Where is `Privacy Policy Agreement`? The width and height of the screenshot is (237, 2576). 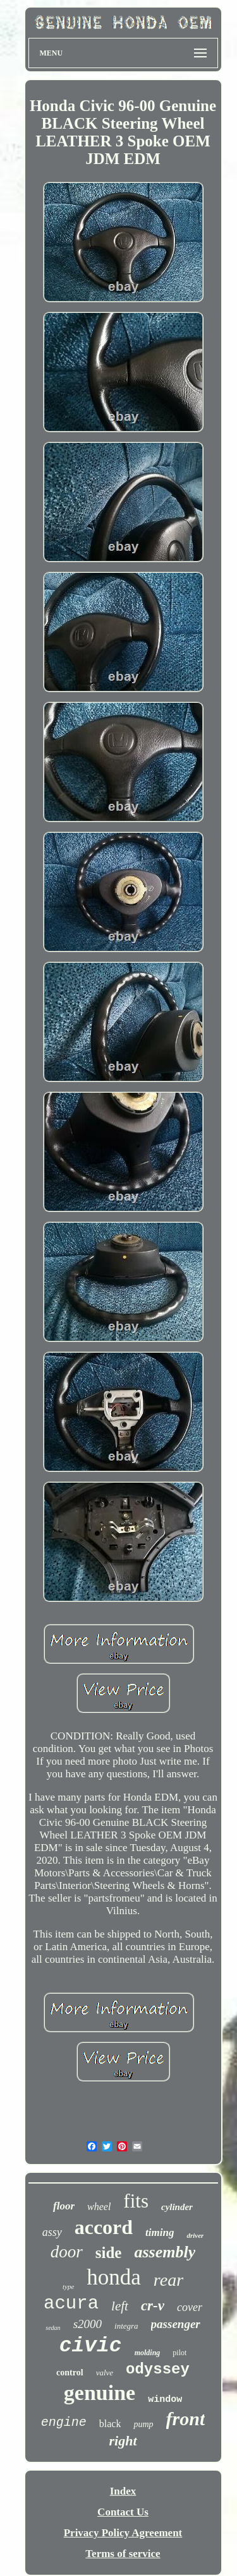
Privacy Policy Agreement is located at coordinates (123, 2533).